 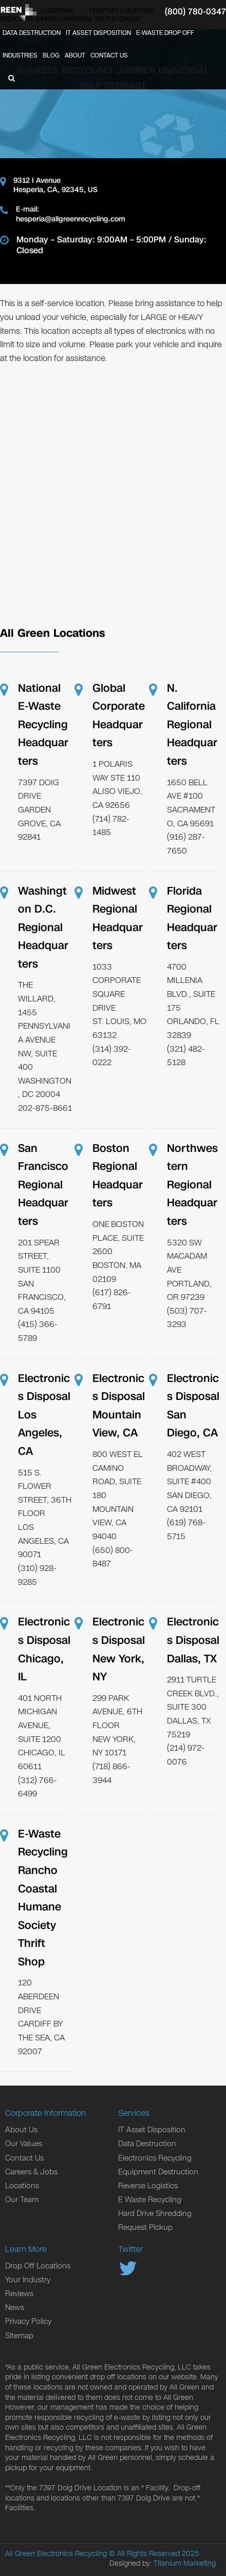 I want to click on Our Team, so click(x=22, y=2199).